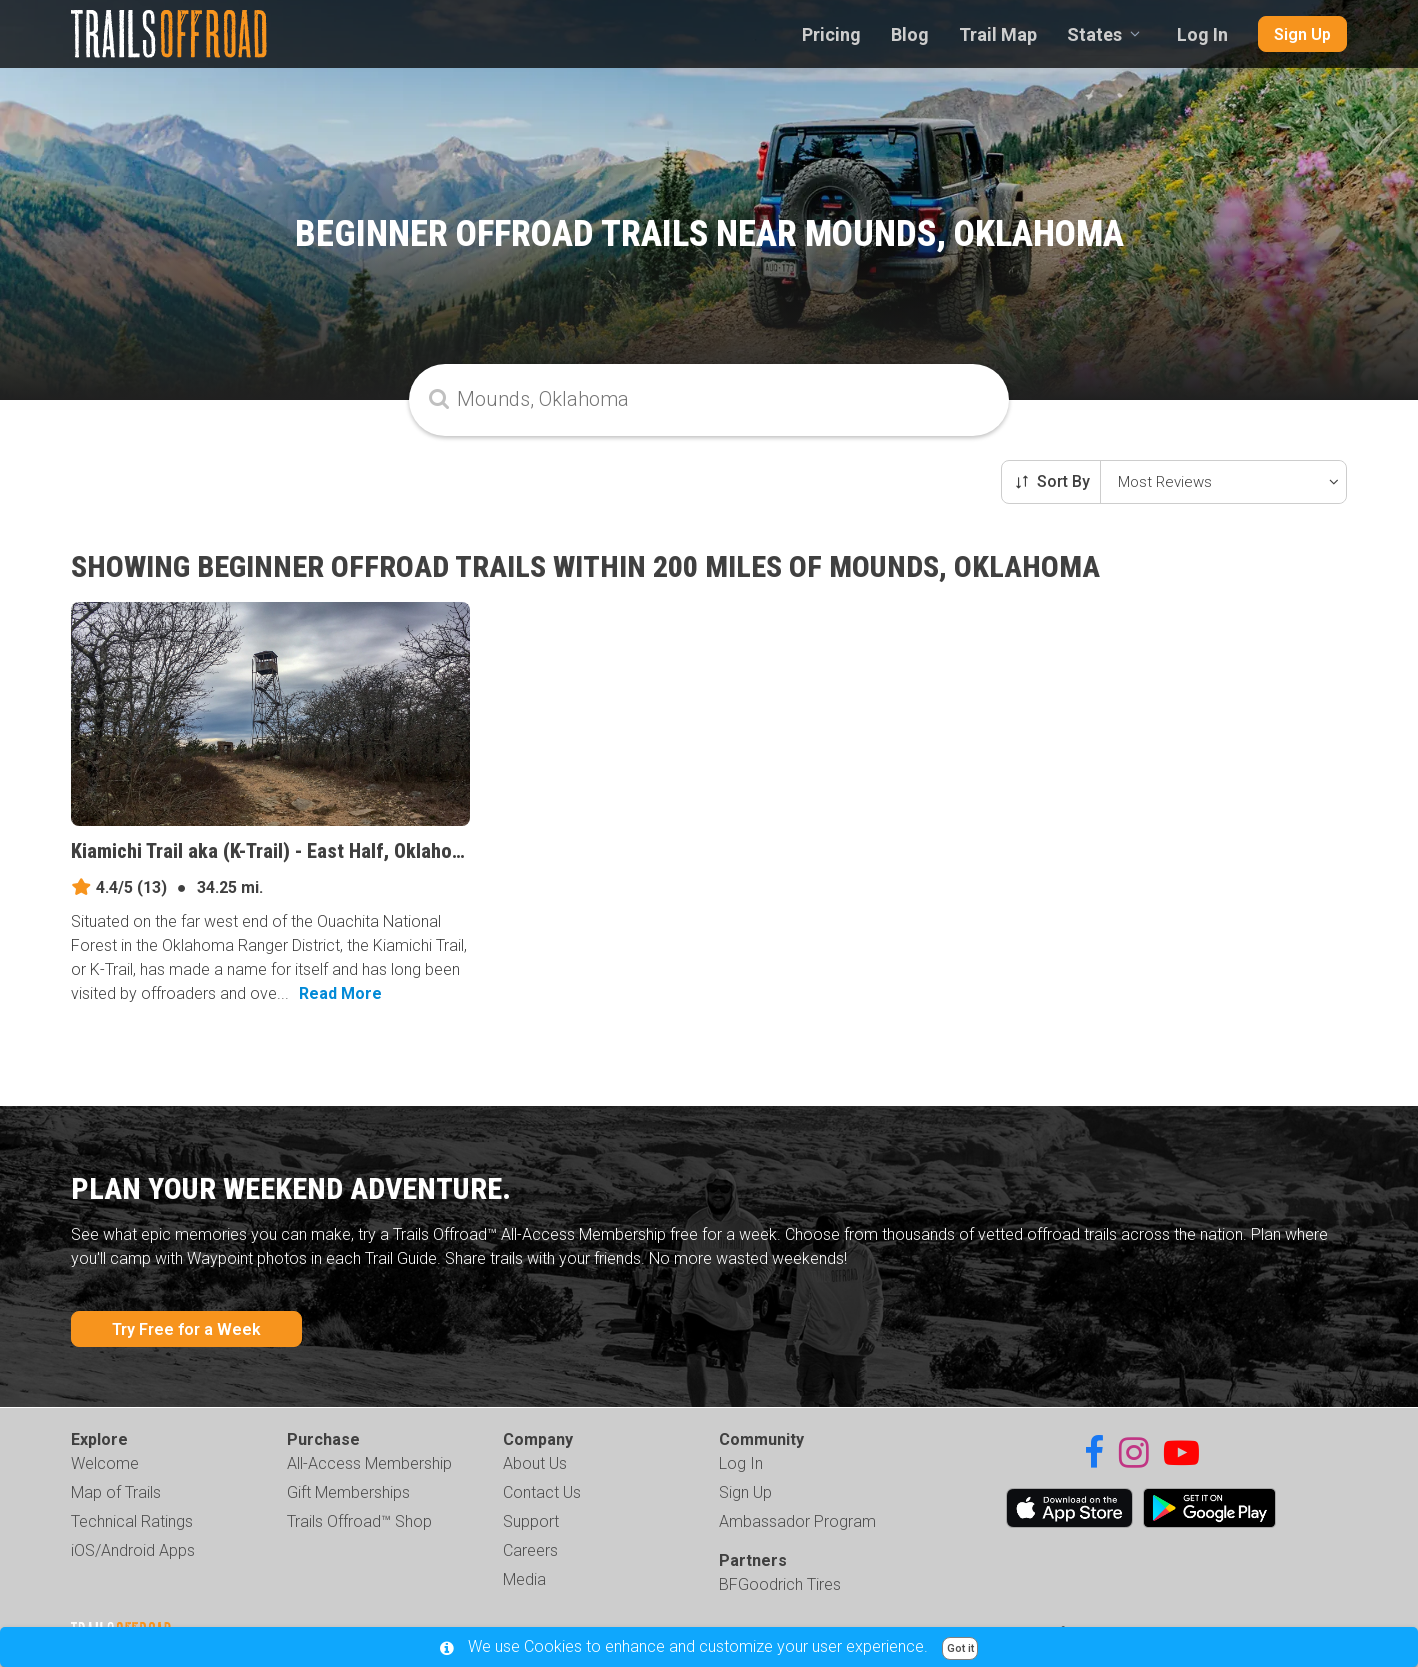  What do you see at coordinates (524, 1579) in the screenshot?
I see `Media` at bounding box center [524, 1579].